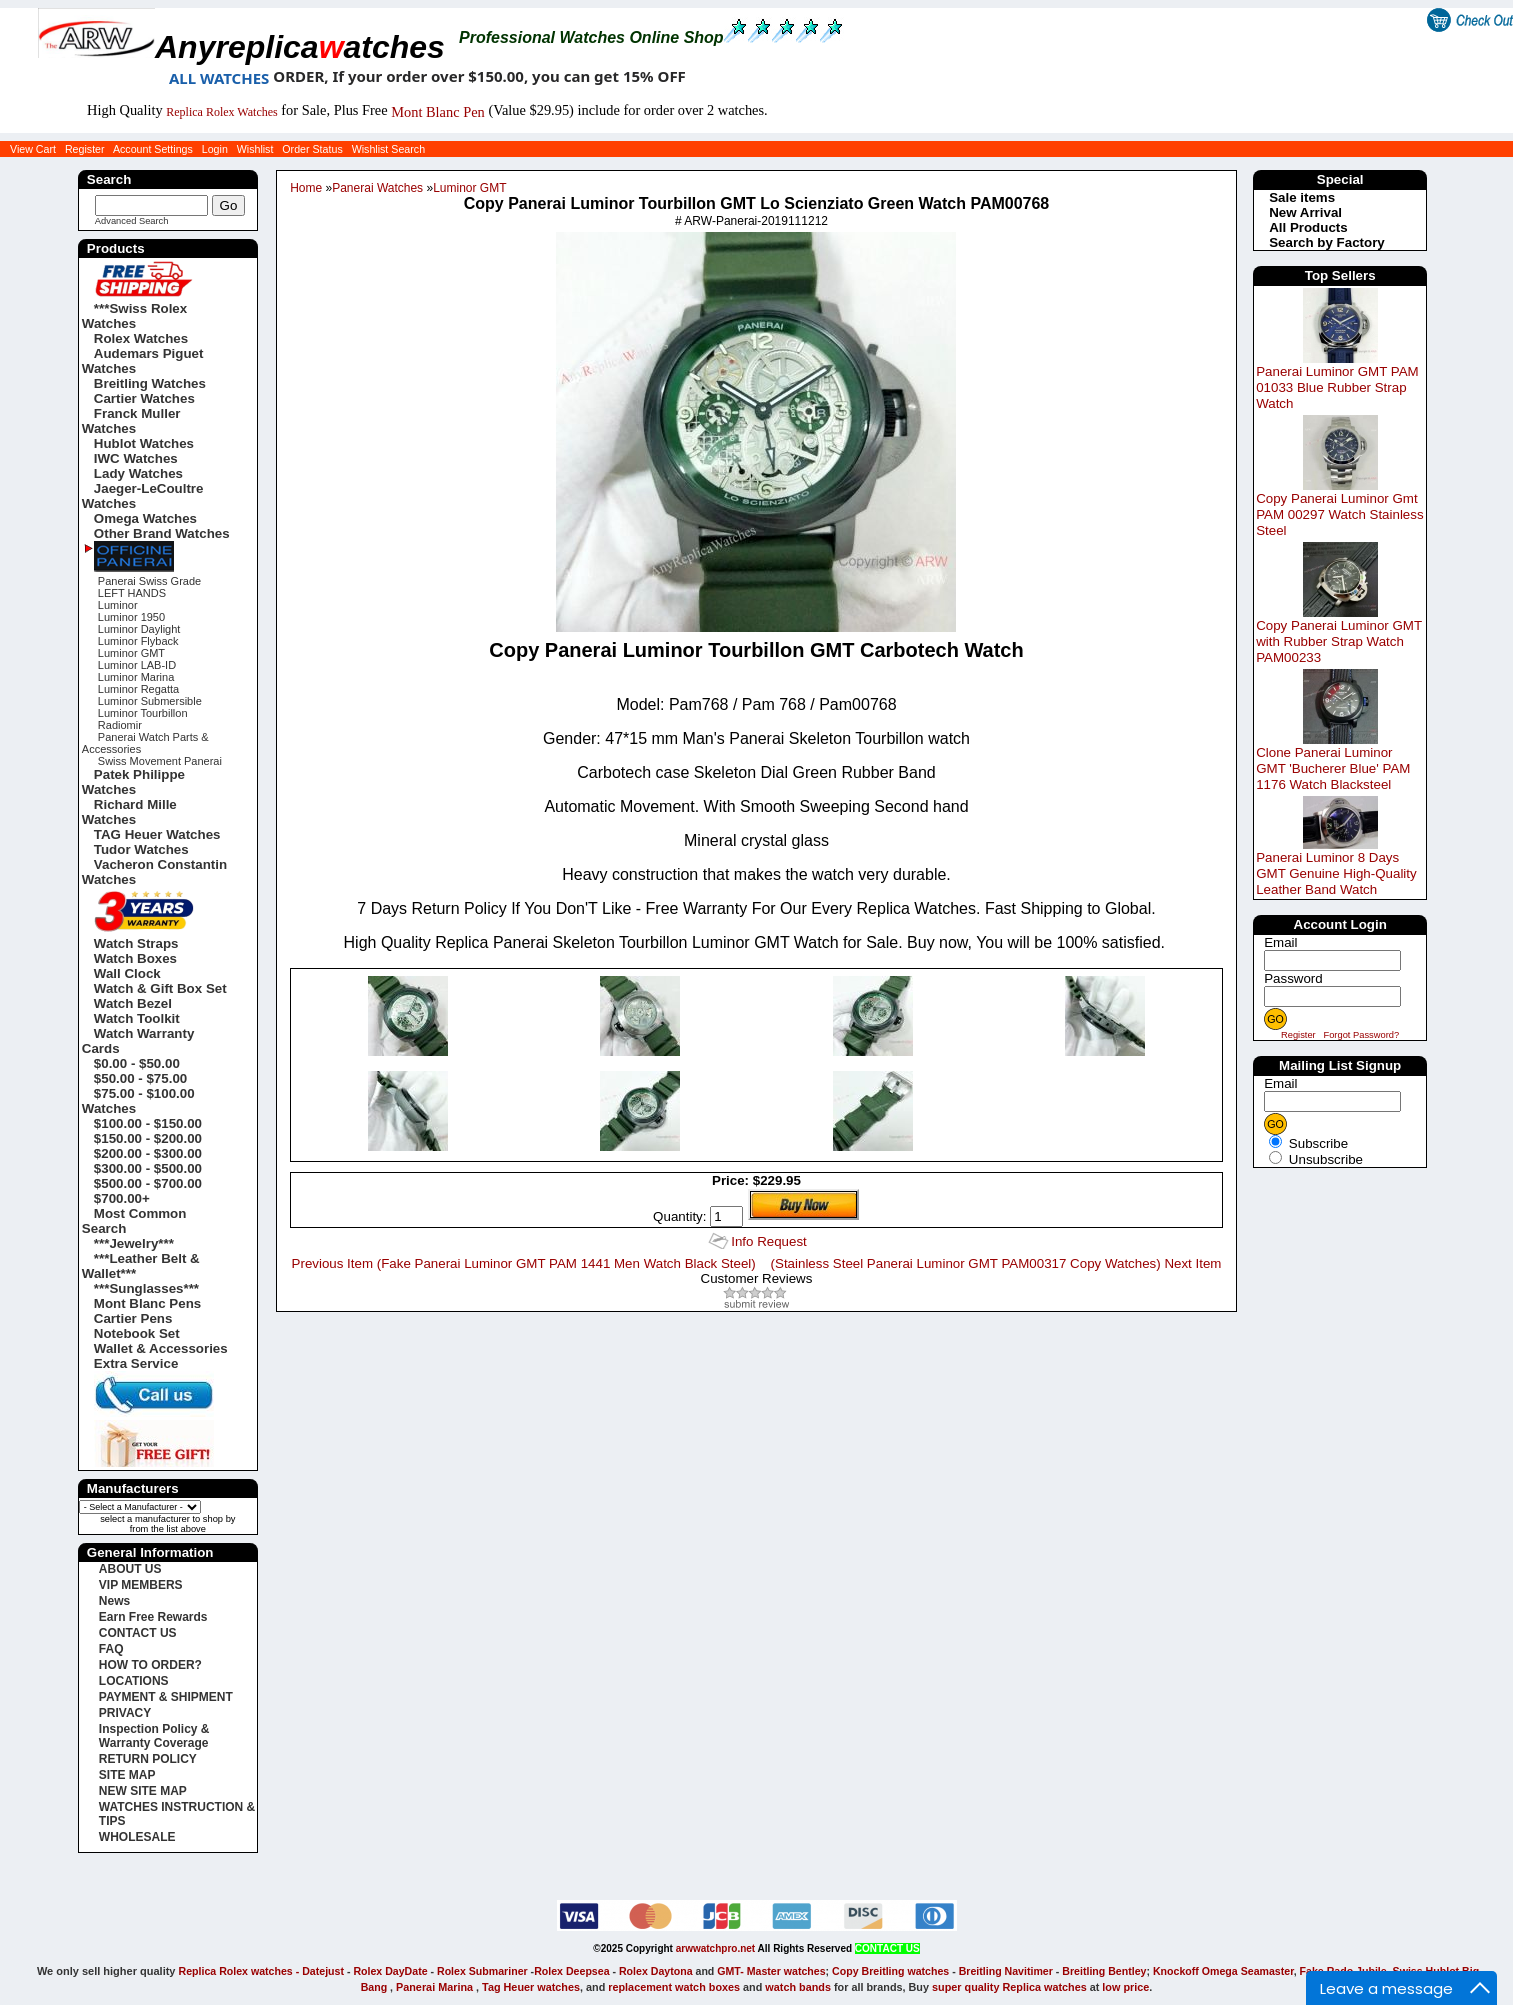  I want to click on Extra Service, so click(136, 1363).